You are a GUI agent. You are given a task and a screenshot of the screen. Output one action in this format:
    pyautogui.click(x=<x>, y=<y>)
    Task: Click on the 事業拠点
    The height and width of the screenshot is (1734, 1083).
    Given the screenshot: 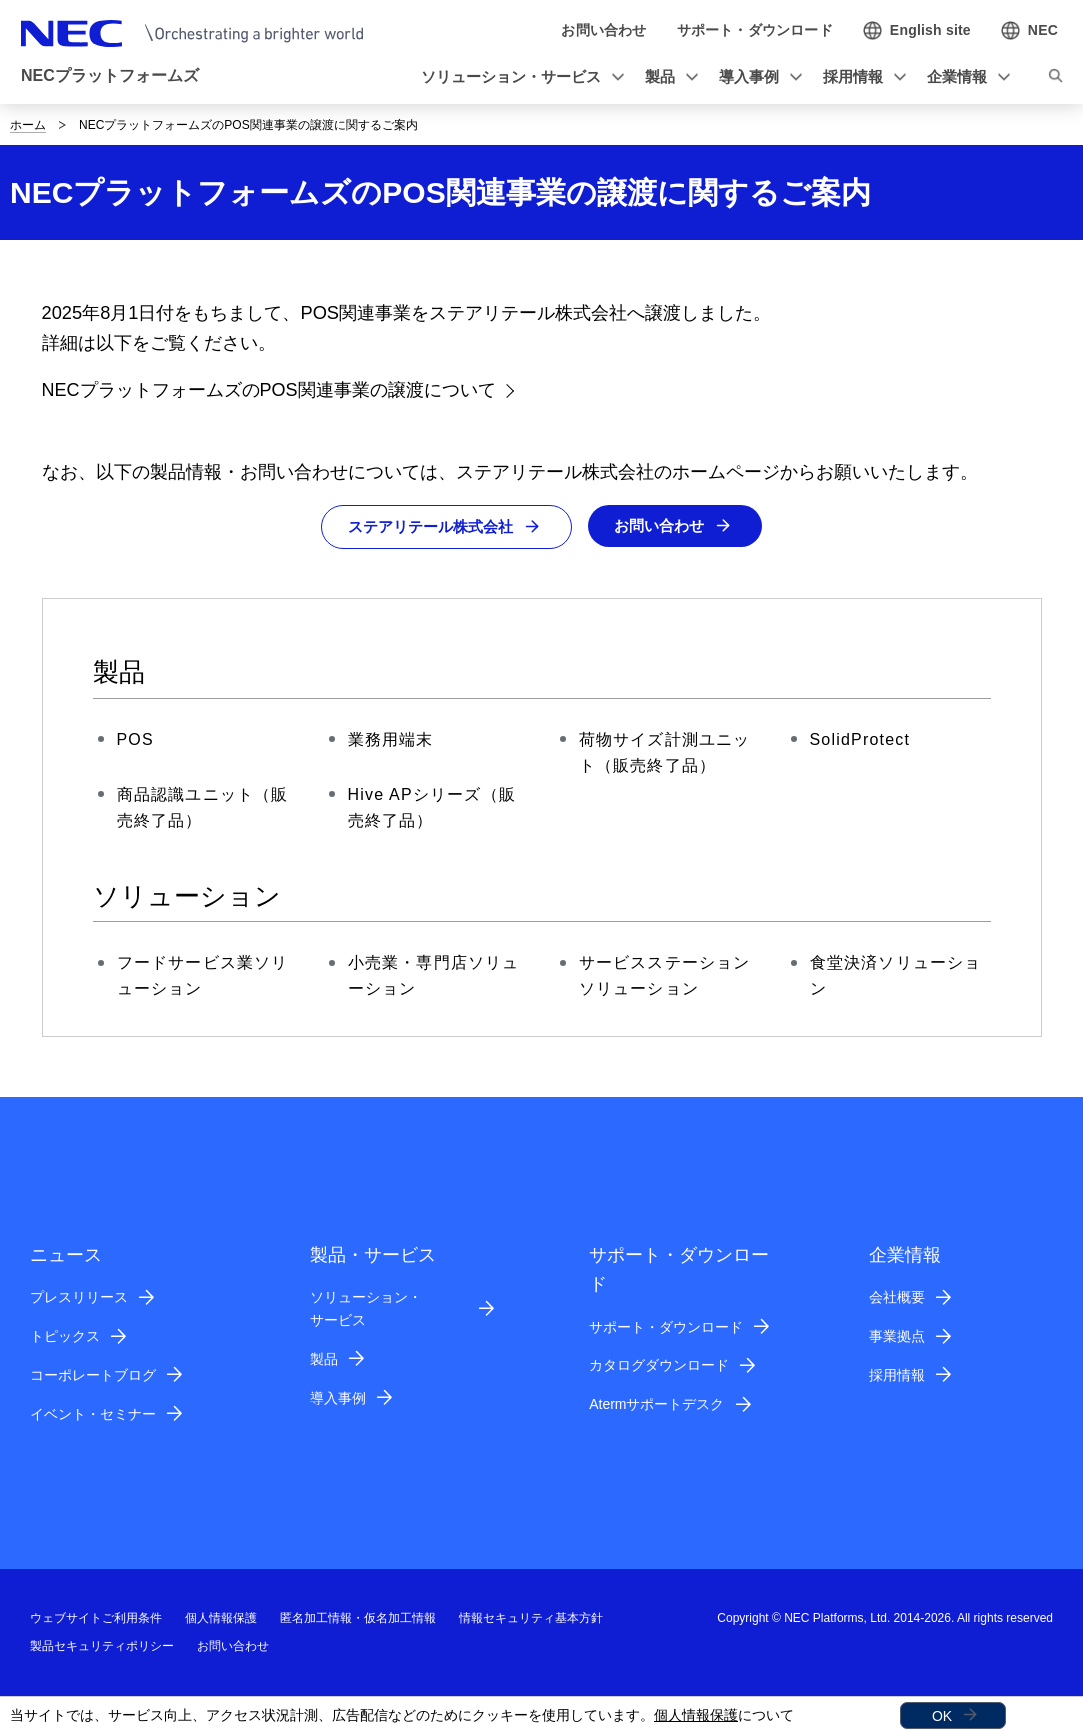 What is the action you would take?
    pyautogui.click(x=897, y=1337)
    